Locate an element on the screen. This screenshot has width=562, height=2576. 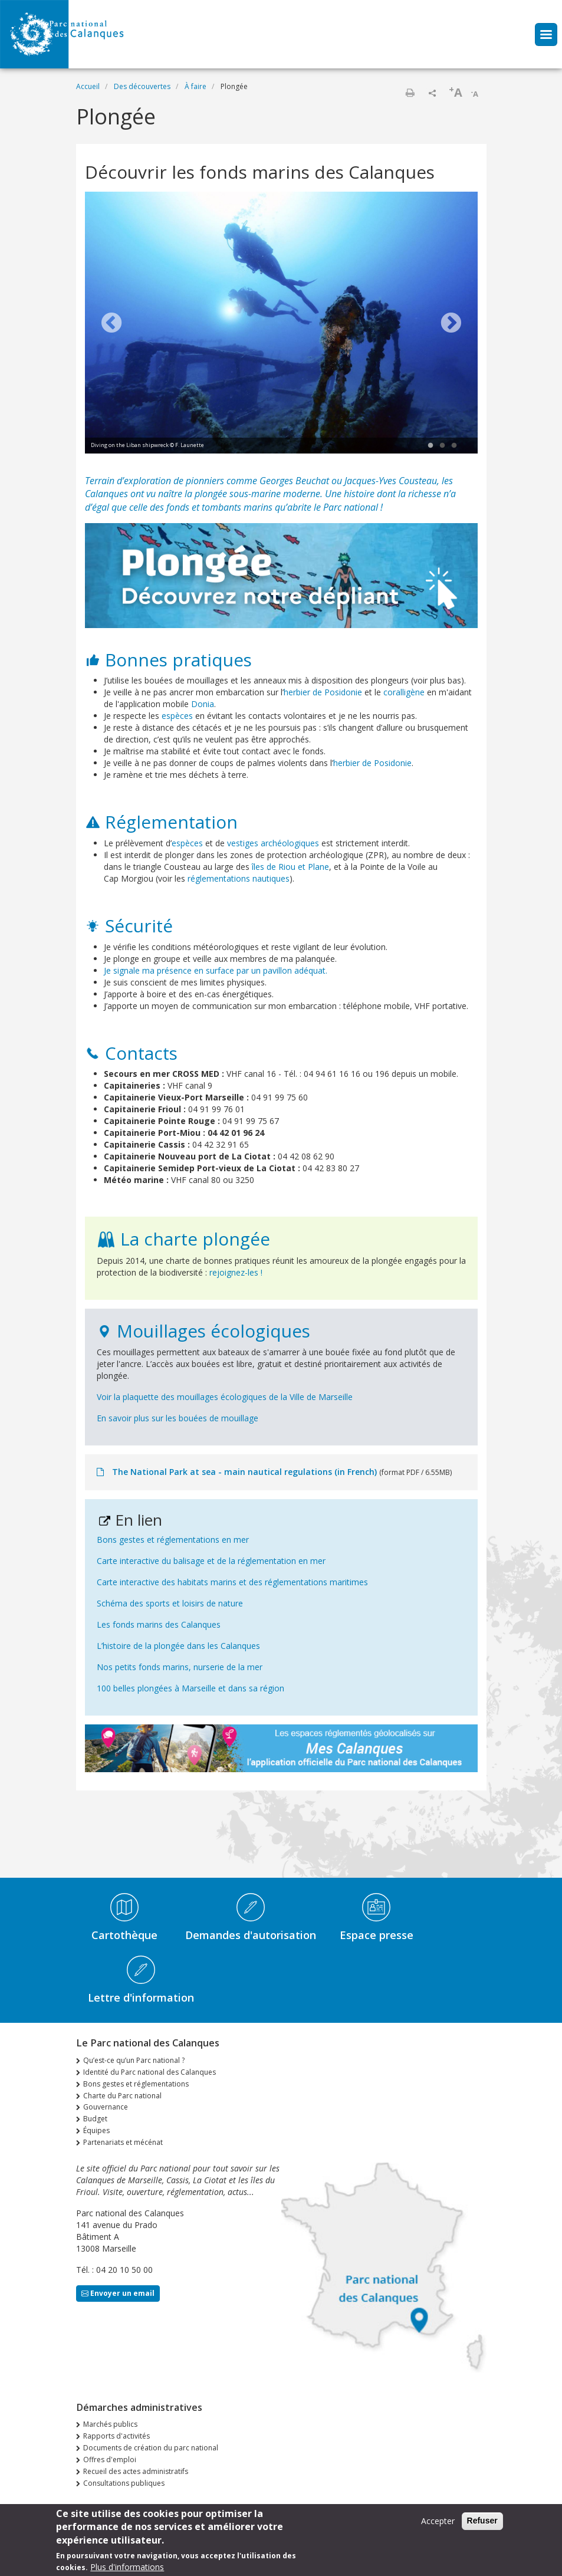
herbier de Posidonie is located at coordinates (323, 692).